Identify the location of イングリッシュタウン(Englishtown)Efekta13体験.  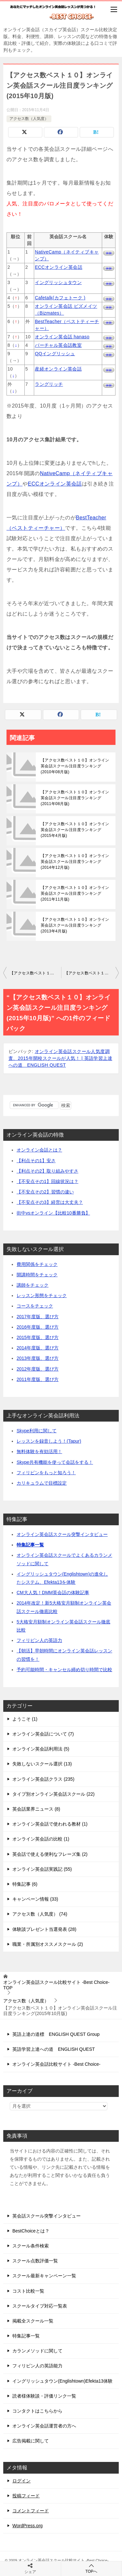
(62, 2381).